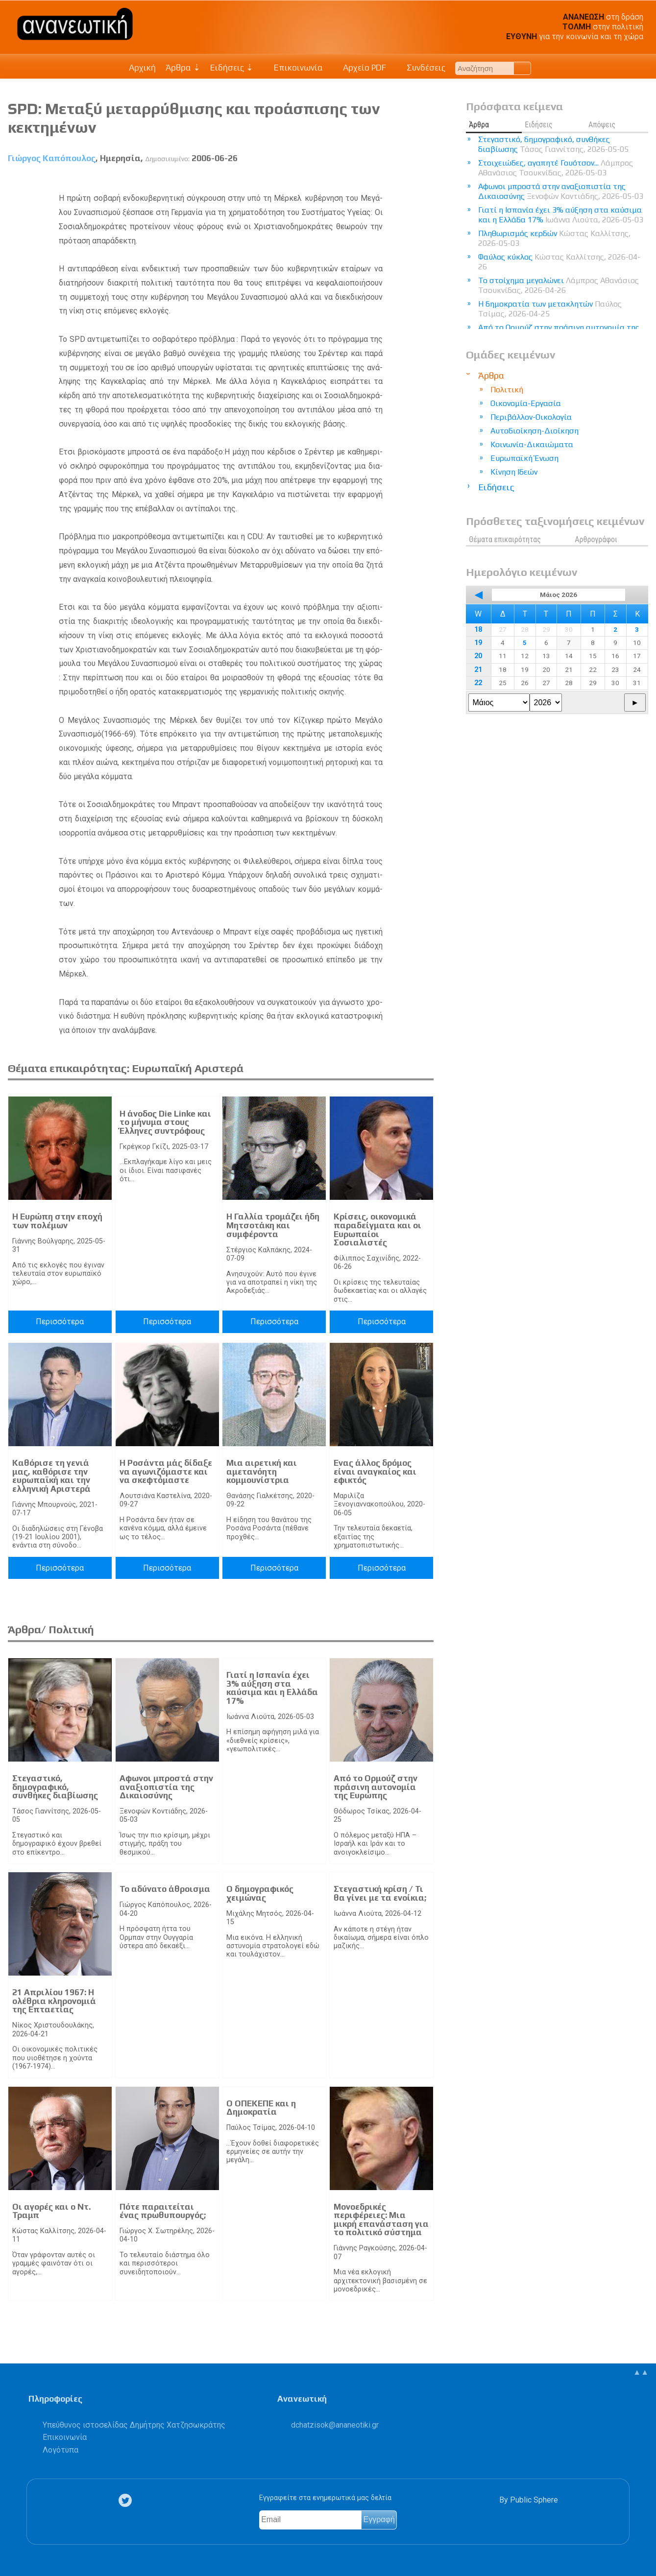  I want to click on Οικονομία-Εργασία, so click(525, 403).